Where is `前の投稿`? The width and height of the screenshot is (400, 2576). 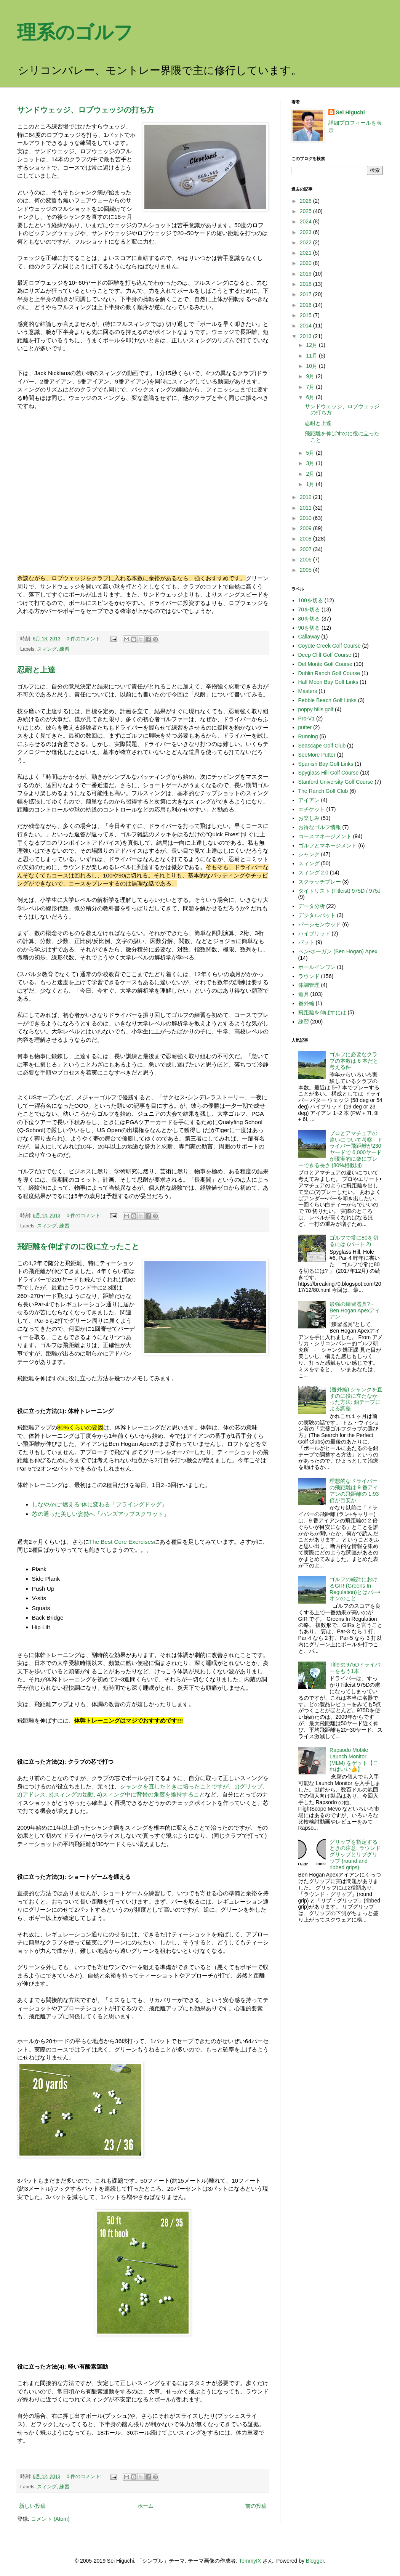 前の投稿 is located at coordinates (256, 2506).